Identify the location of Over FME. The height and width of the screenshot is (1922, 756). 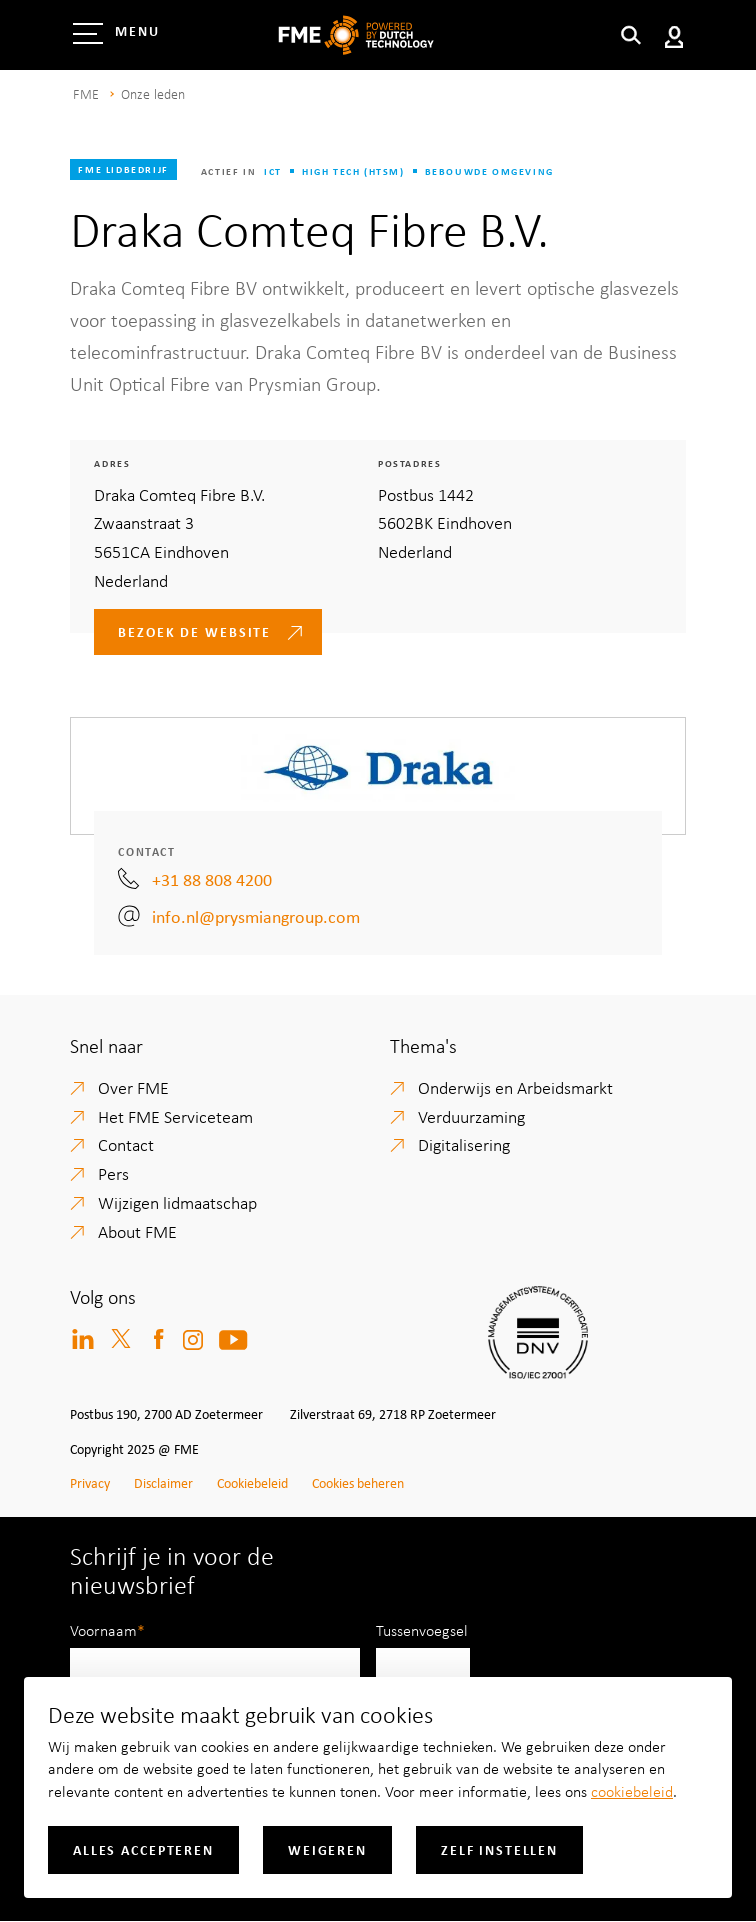
(133, 1087).